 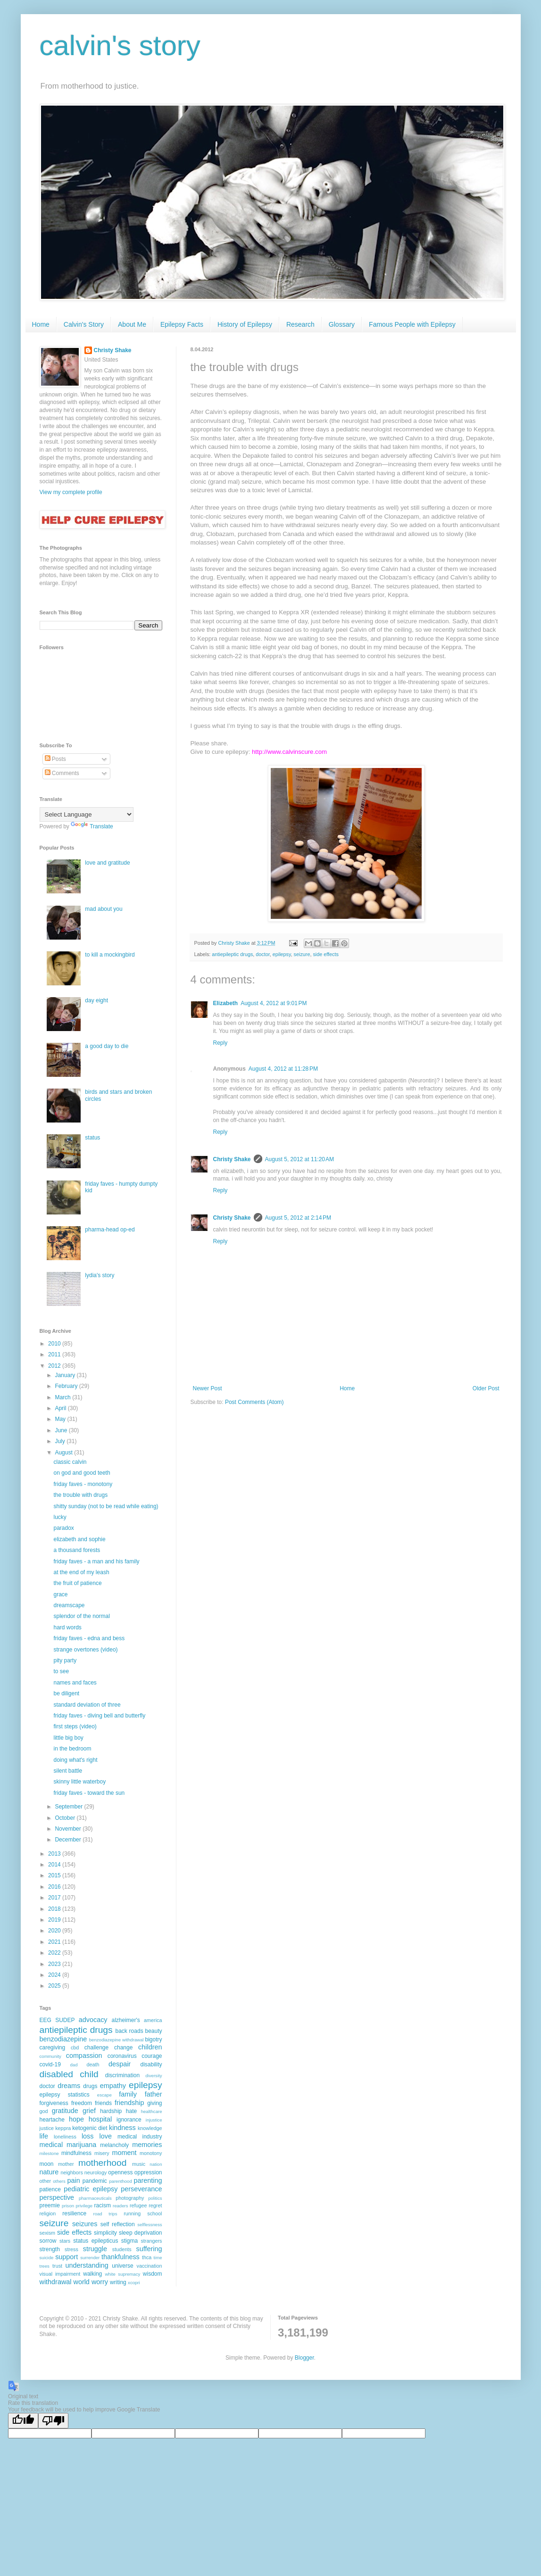 I want to click on January, so click(x=65, y=1375).